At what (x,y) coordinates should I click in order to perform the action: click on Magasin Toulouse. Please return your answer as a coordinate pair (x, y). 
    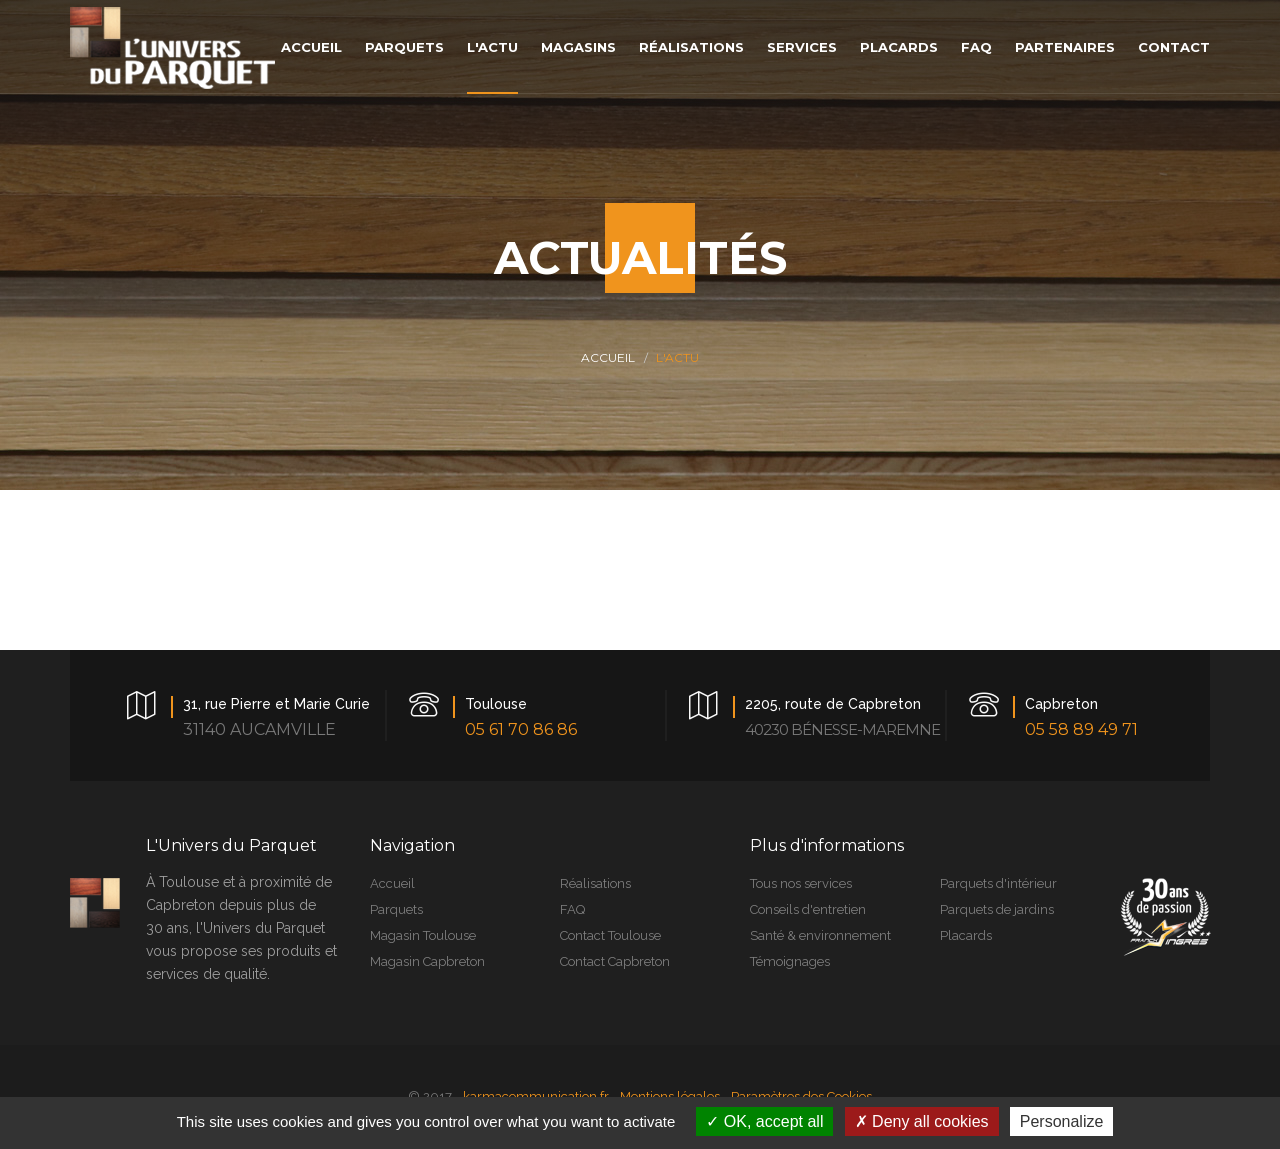
    Looking at the image, I should click on (423, 935).